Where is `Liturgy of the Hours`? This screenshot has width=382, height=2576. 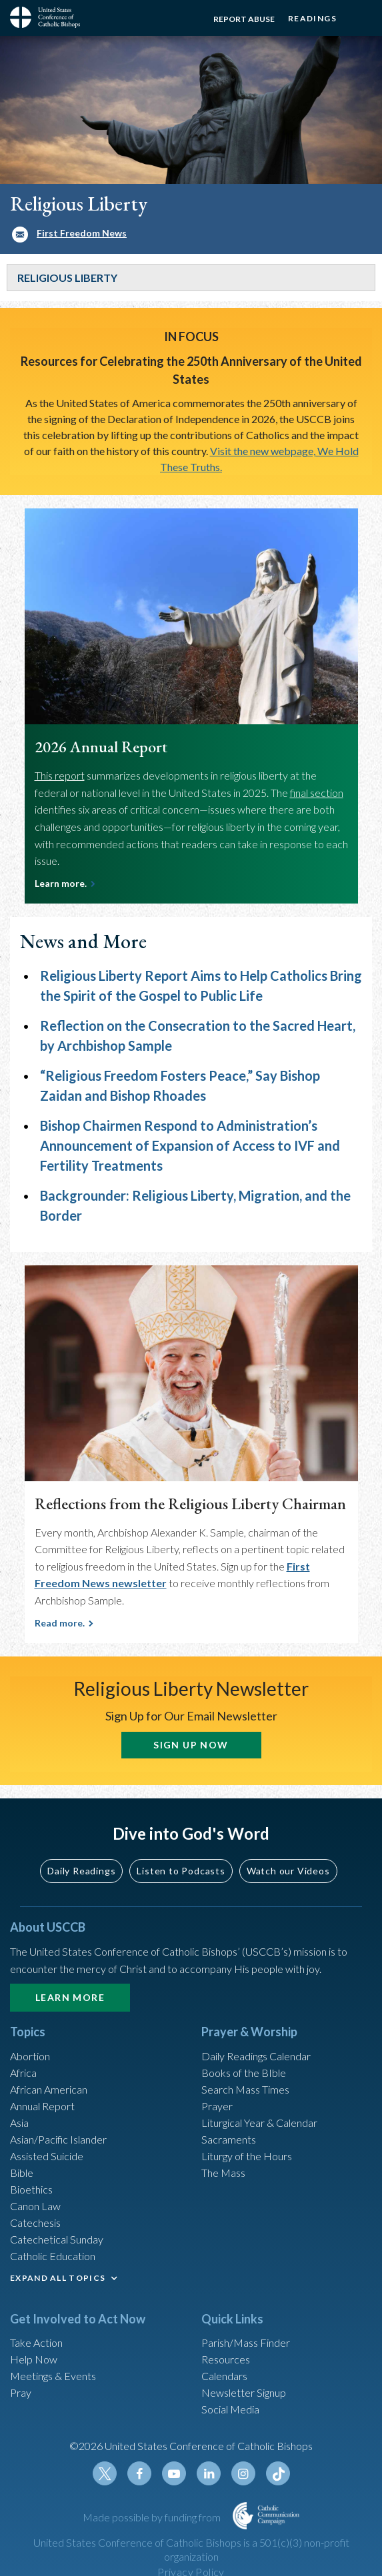 Liturgy of the Hours is located at coordinates (246, 2156).